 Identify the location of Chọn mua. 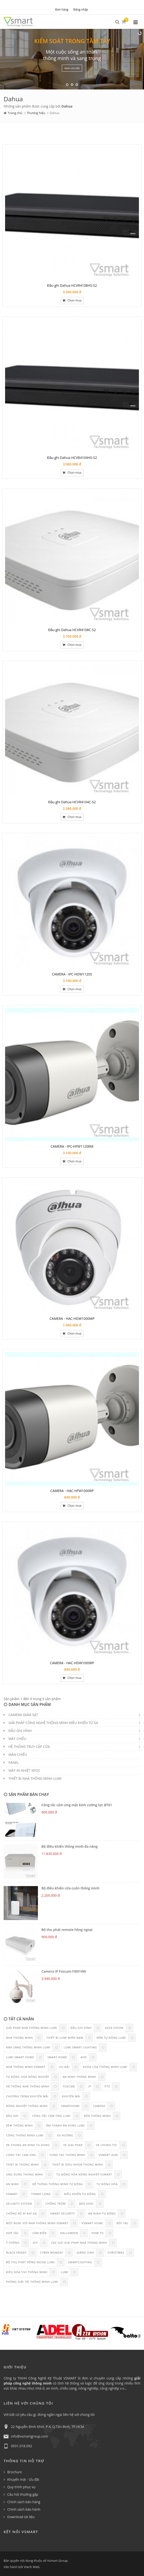
(72, 300).